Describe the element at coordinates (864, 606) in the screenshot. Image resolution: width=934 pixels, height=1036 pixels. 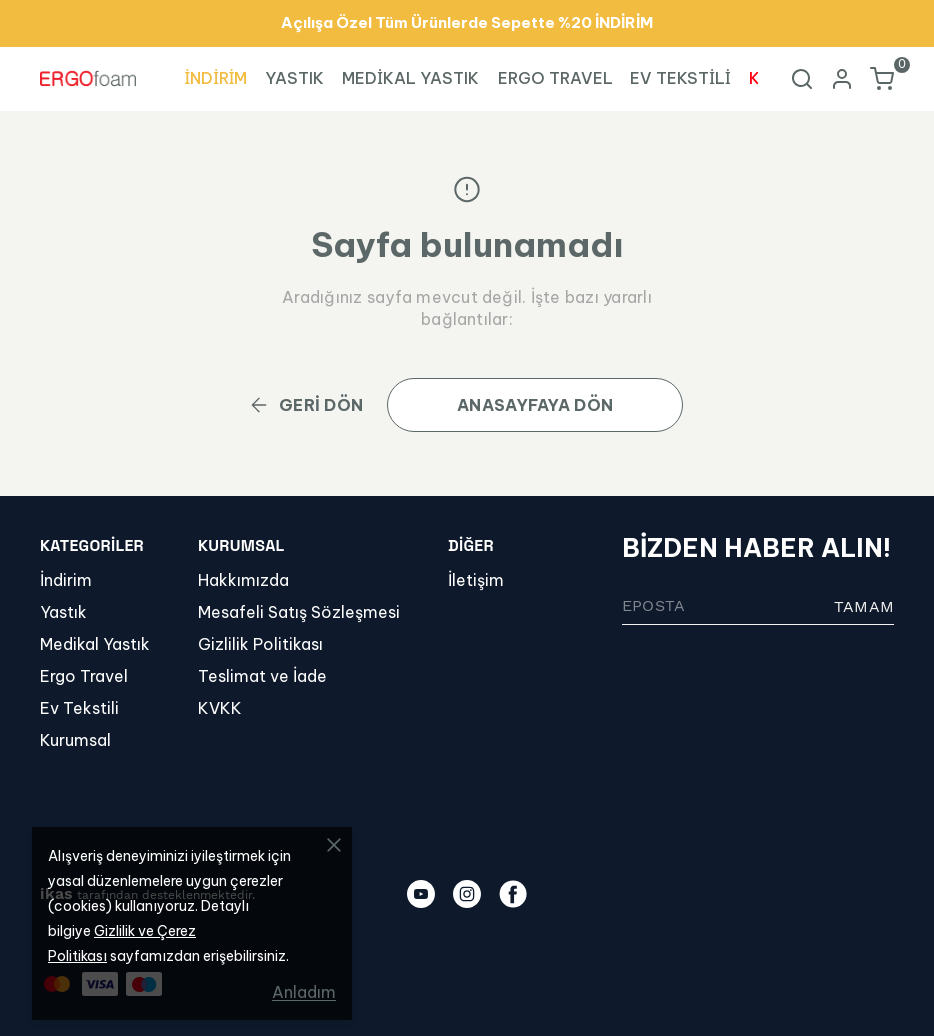
I see `TAMAM` at that location.